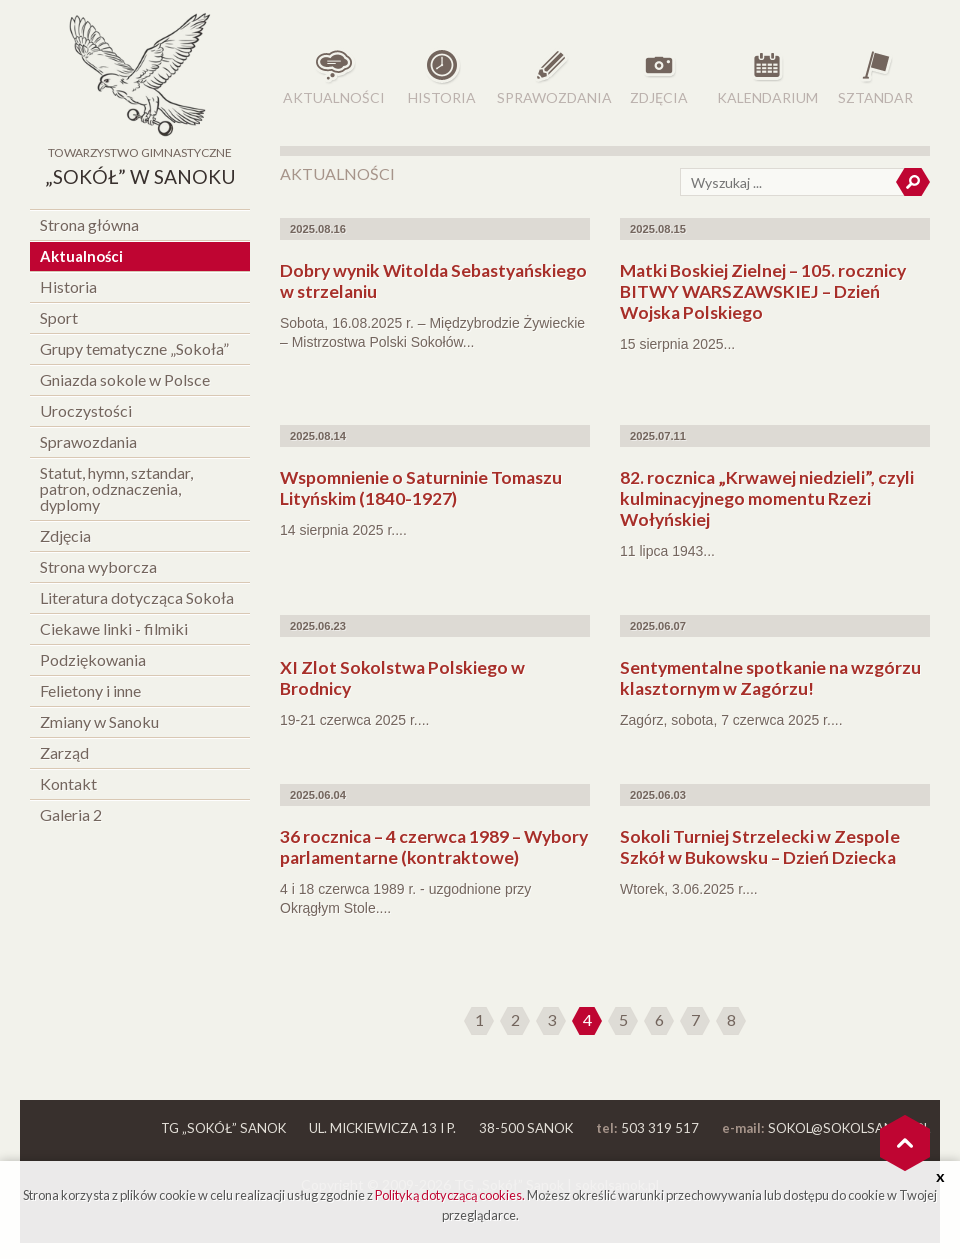  Describe the element at coordinates (86, 410) in the screenshot. I see `Uroczystości` at that location.